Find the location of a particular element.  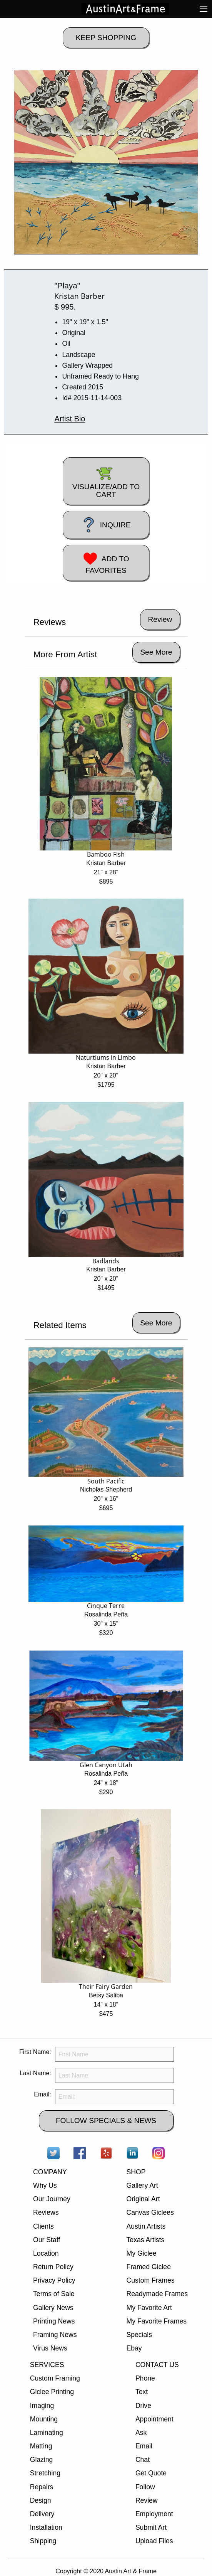

Framing News is located at coordinates (55, 2335).